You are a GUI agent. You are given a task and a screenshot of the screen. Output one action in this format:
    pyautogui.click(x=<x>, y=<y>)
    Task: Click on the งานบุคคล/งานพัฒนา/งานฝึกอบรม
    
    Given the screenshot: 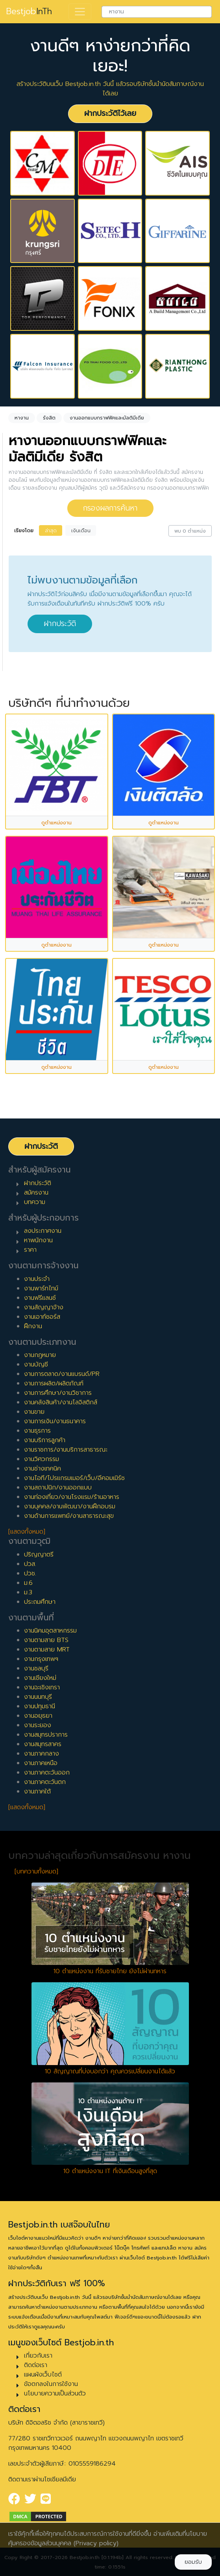 What is the action you would take?
    pyautogui.click(x=69, y=1506)
    